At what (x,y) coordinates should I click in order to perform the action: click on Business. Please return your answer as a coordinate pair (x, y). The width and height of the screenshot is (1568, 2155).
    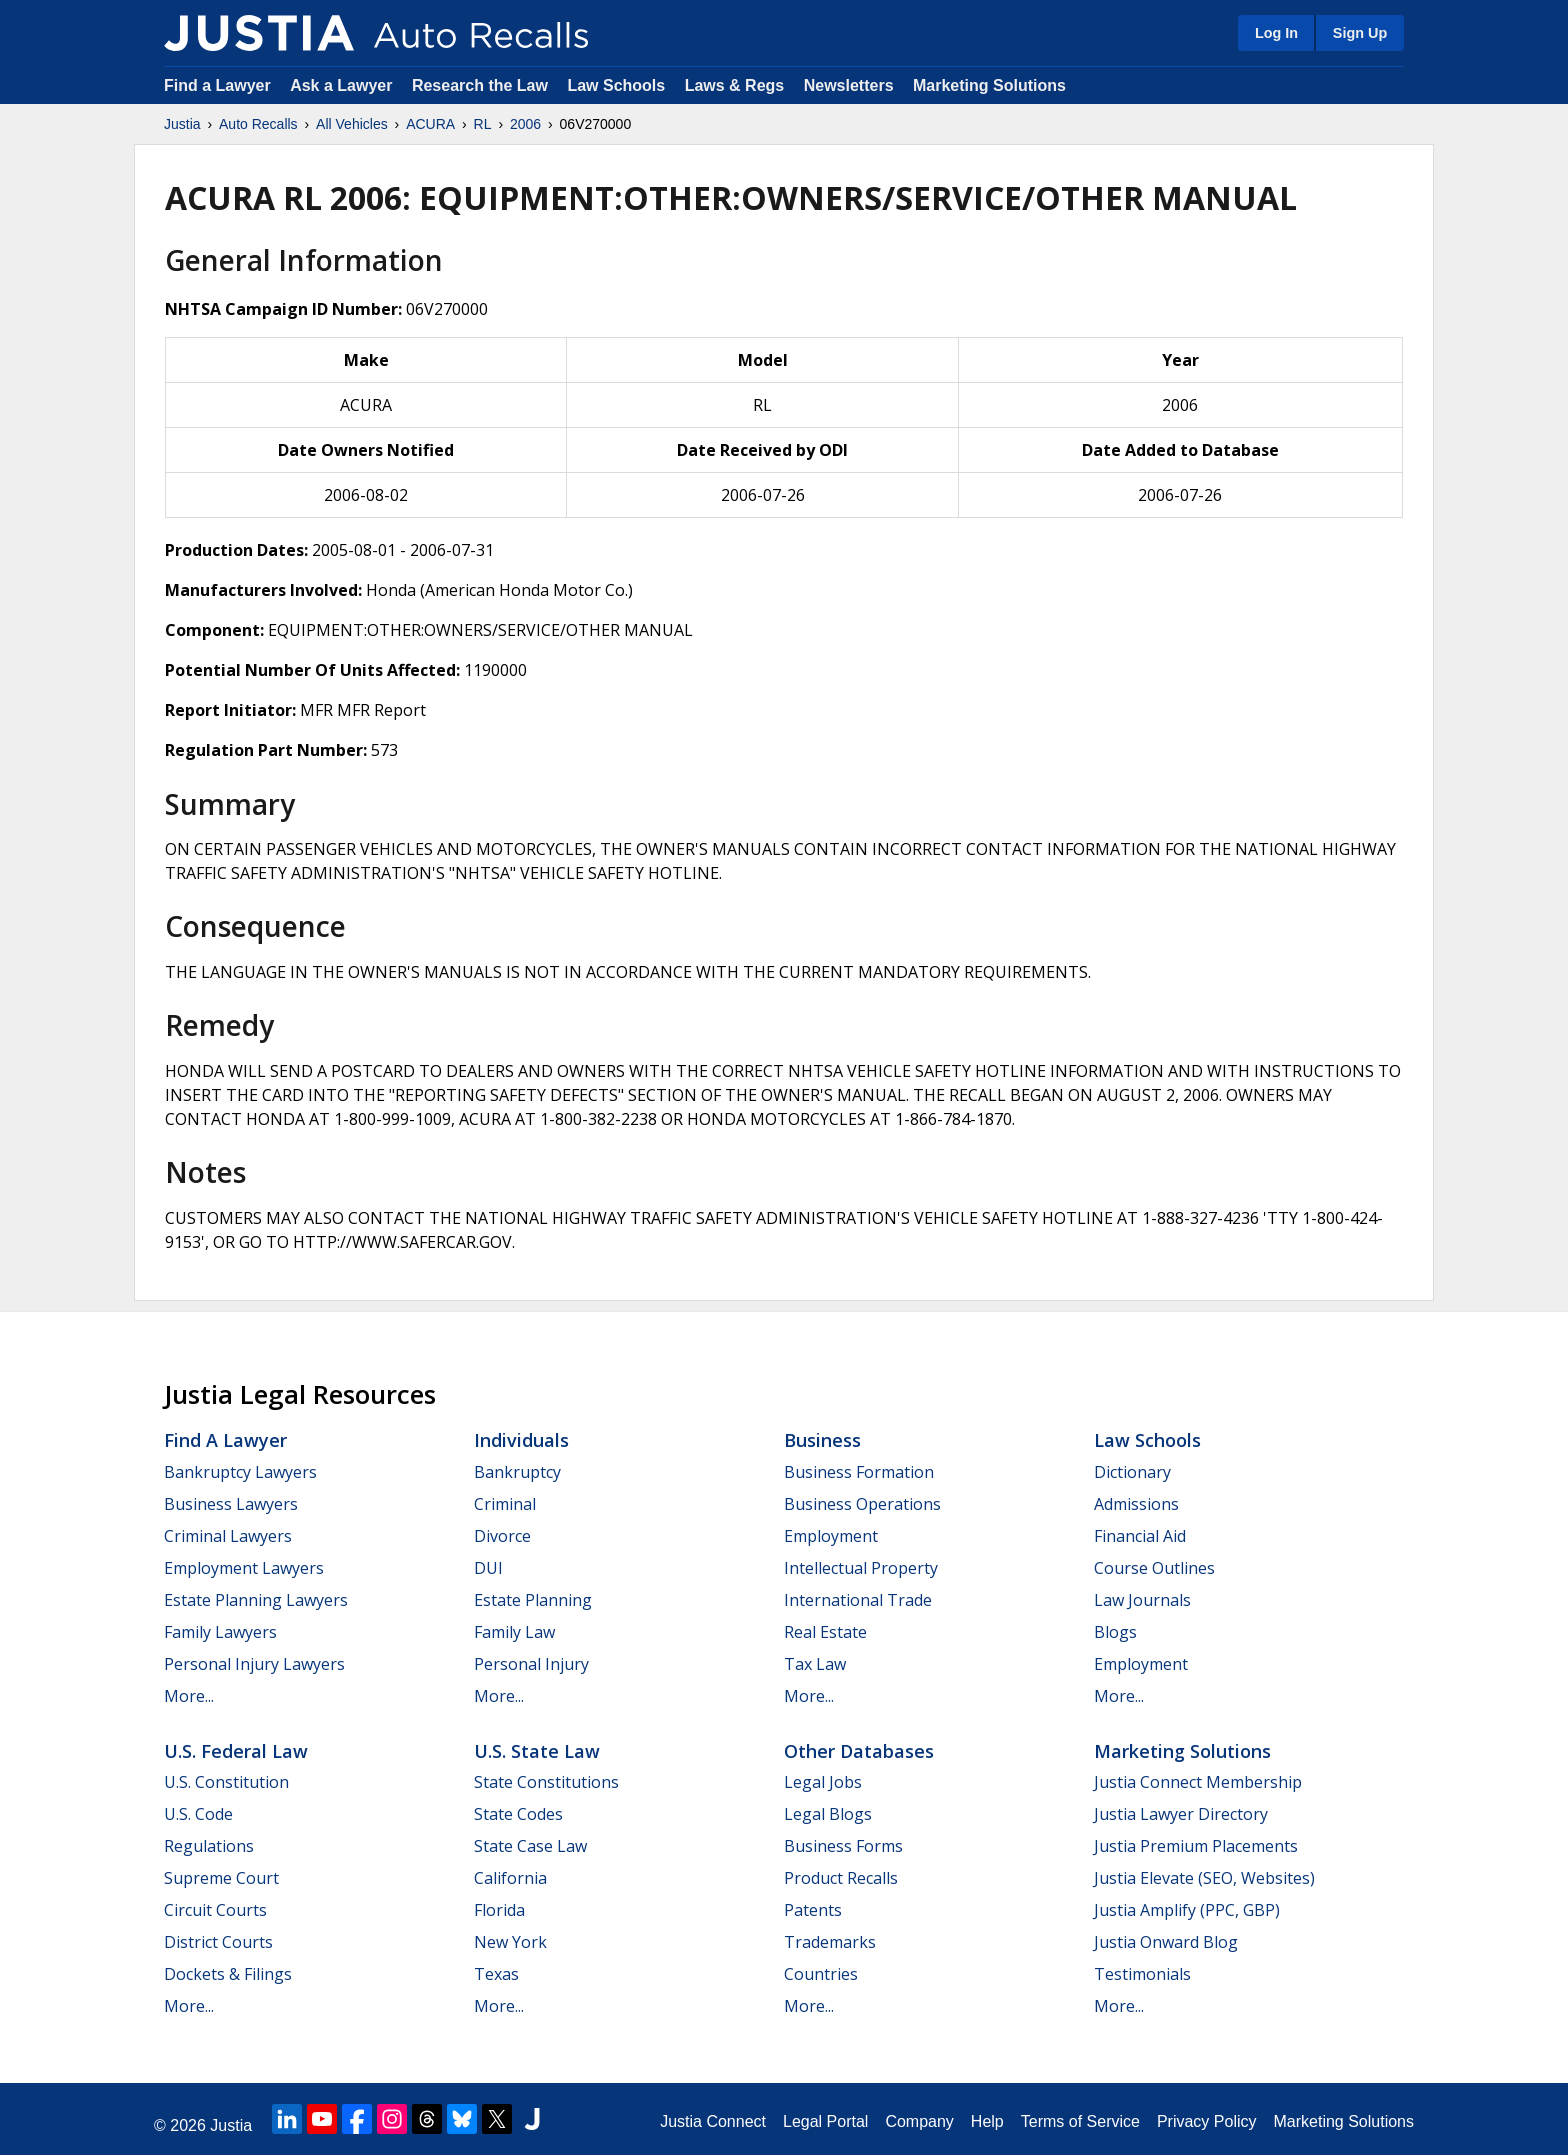
    Looking at the image, I should click on (822, 1440).